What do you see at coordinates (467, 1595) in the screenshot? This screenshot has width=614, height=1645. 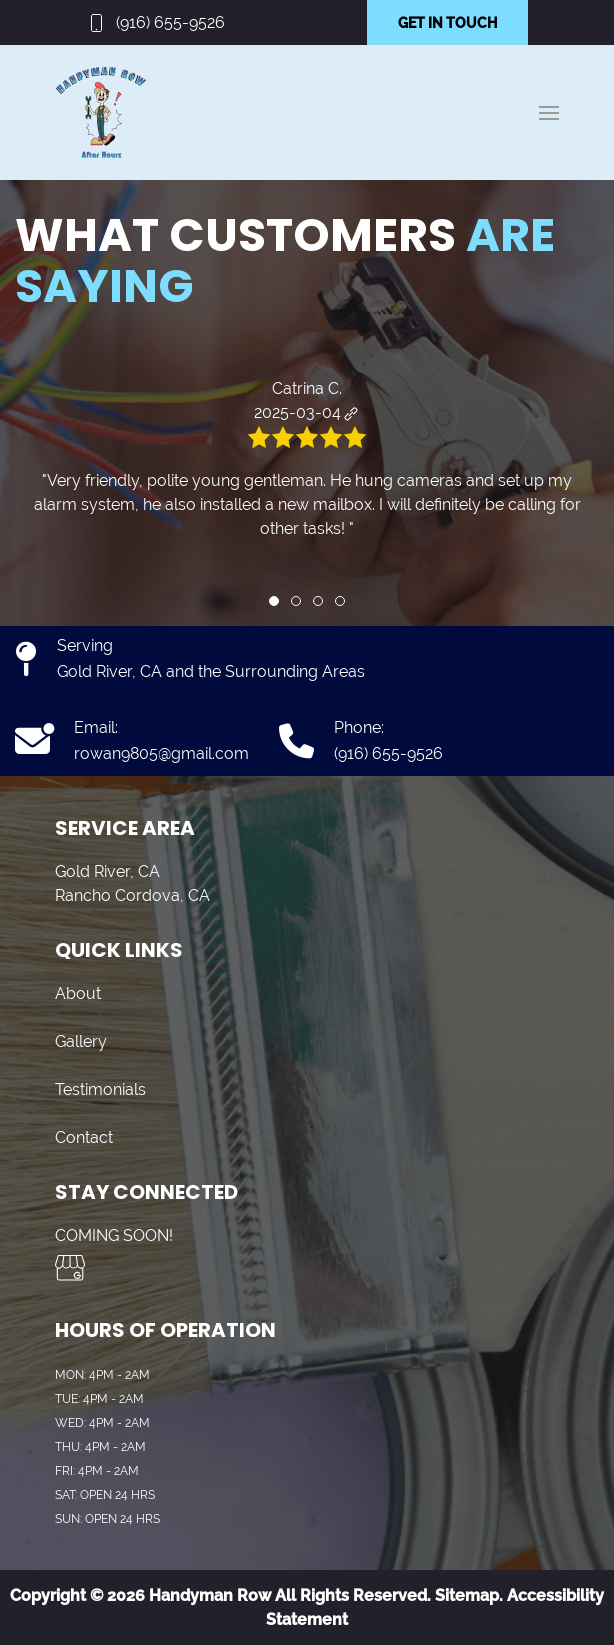 I see `Sitemap.` at bounding box center [467, 1595].